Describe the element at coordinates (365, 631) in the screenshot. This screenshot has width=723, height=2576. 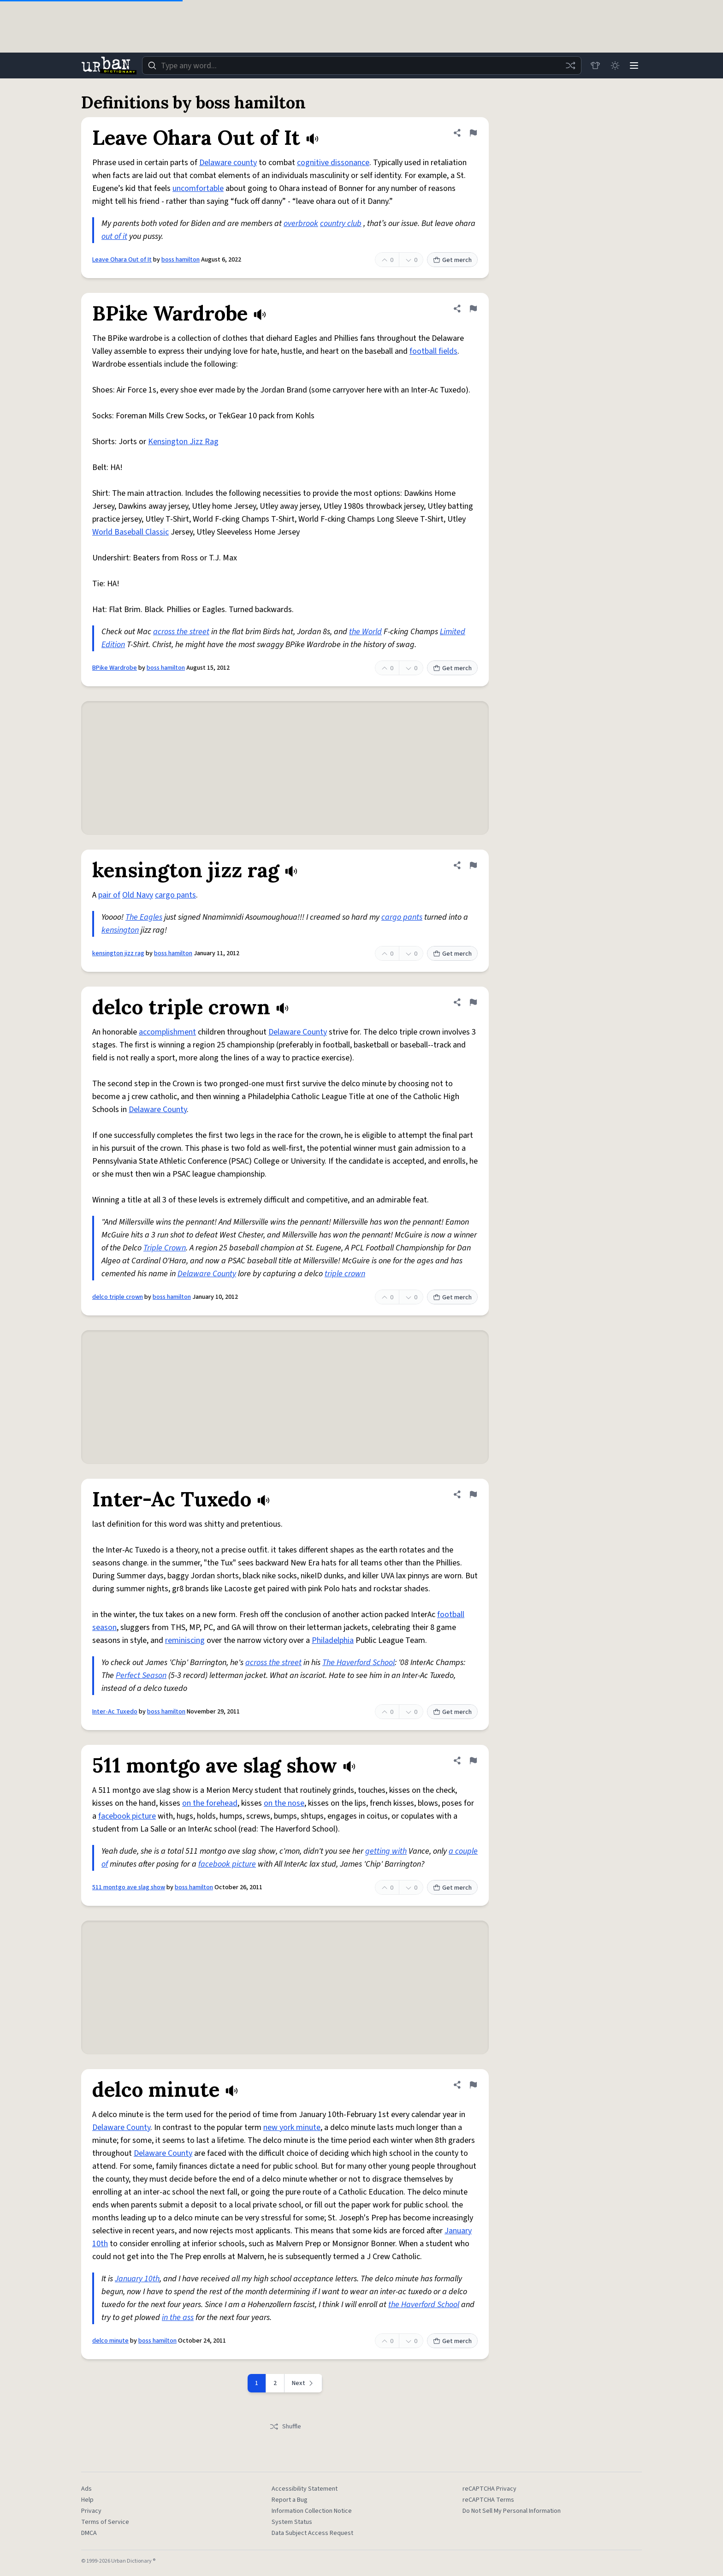
I see `the World` at that location.